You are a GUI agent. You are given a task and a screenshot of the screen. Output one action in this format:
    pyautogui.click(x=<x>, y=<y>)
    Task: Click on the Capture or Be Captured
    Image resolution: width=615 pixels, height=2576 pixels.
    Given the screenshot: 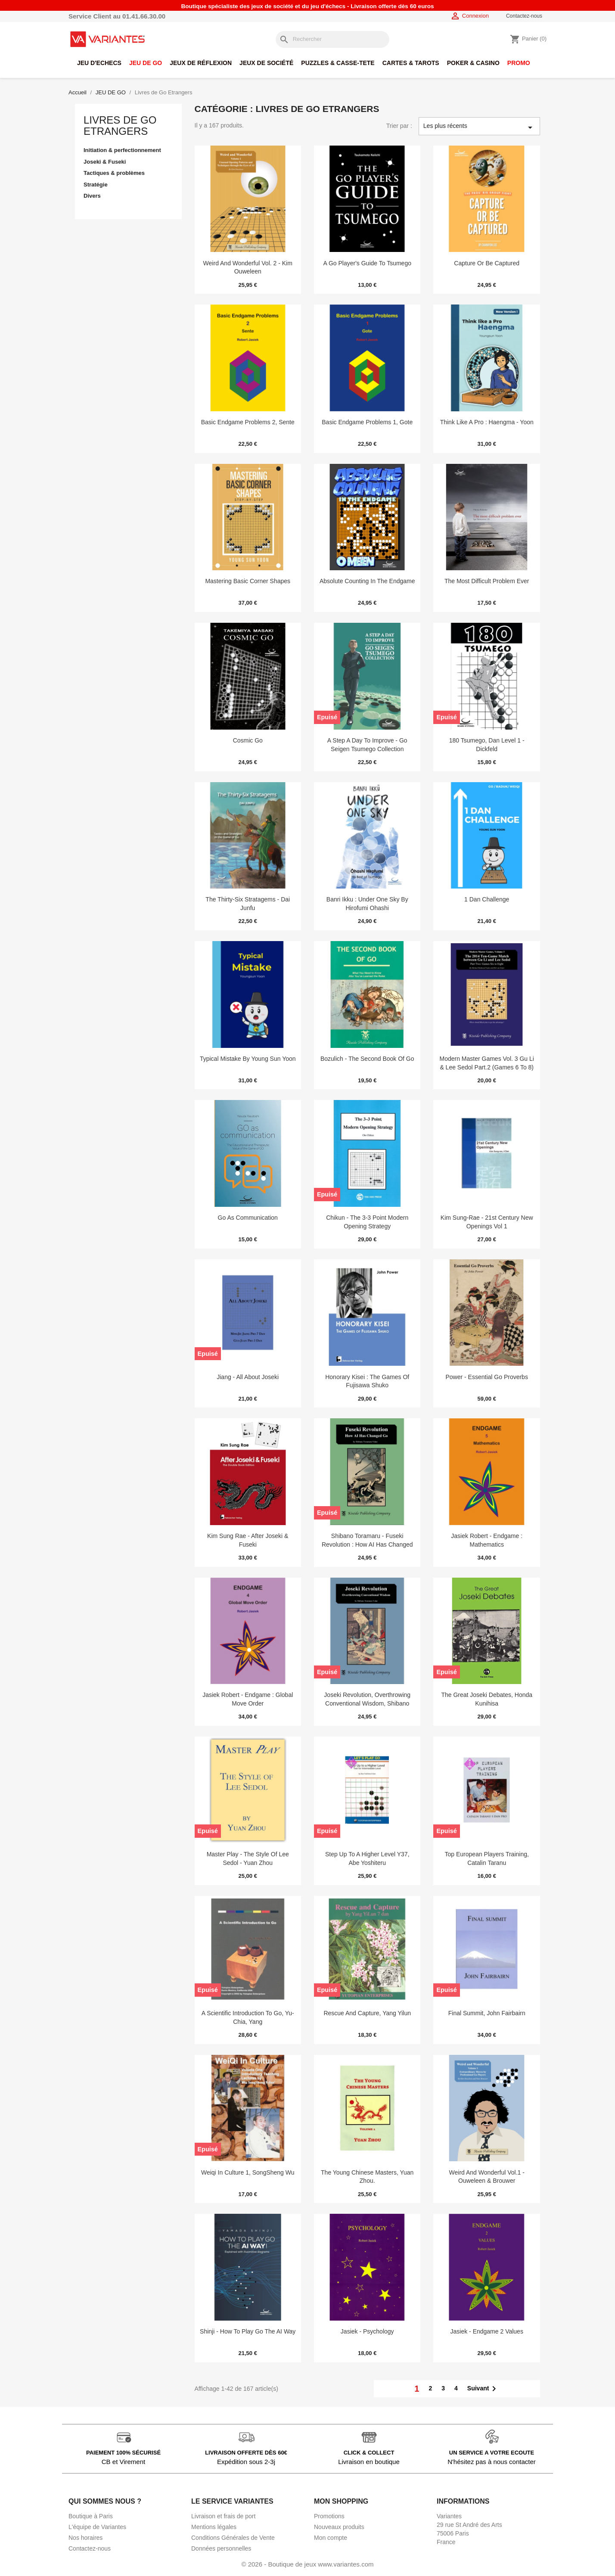 What is the action you would take?
    pyautogui.click(x=486, y=263)
    